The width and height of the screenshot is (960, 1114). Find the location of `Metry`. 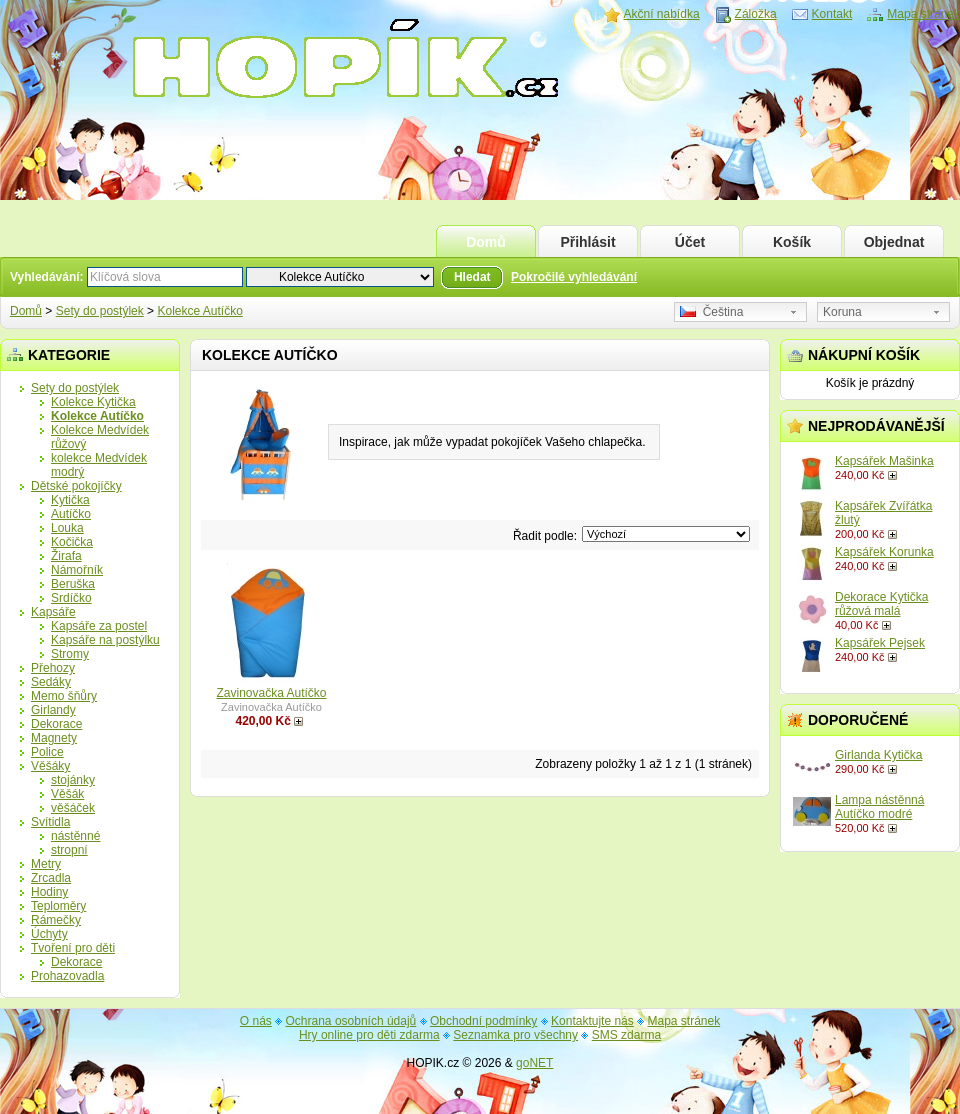

Metry is located at coordinates (46, 864).